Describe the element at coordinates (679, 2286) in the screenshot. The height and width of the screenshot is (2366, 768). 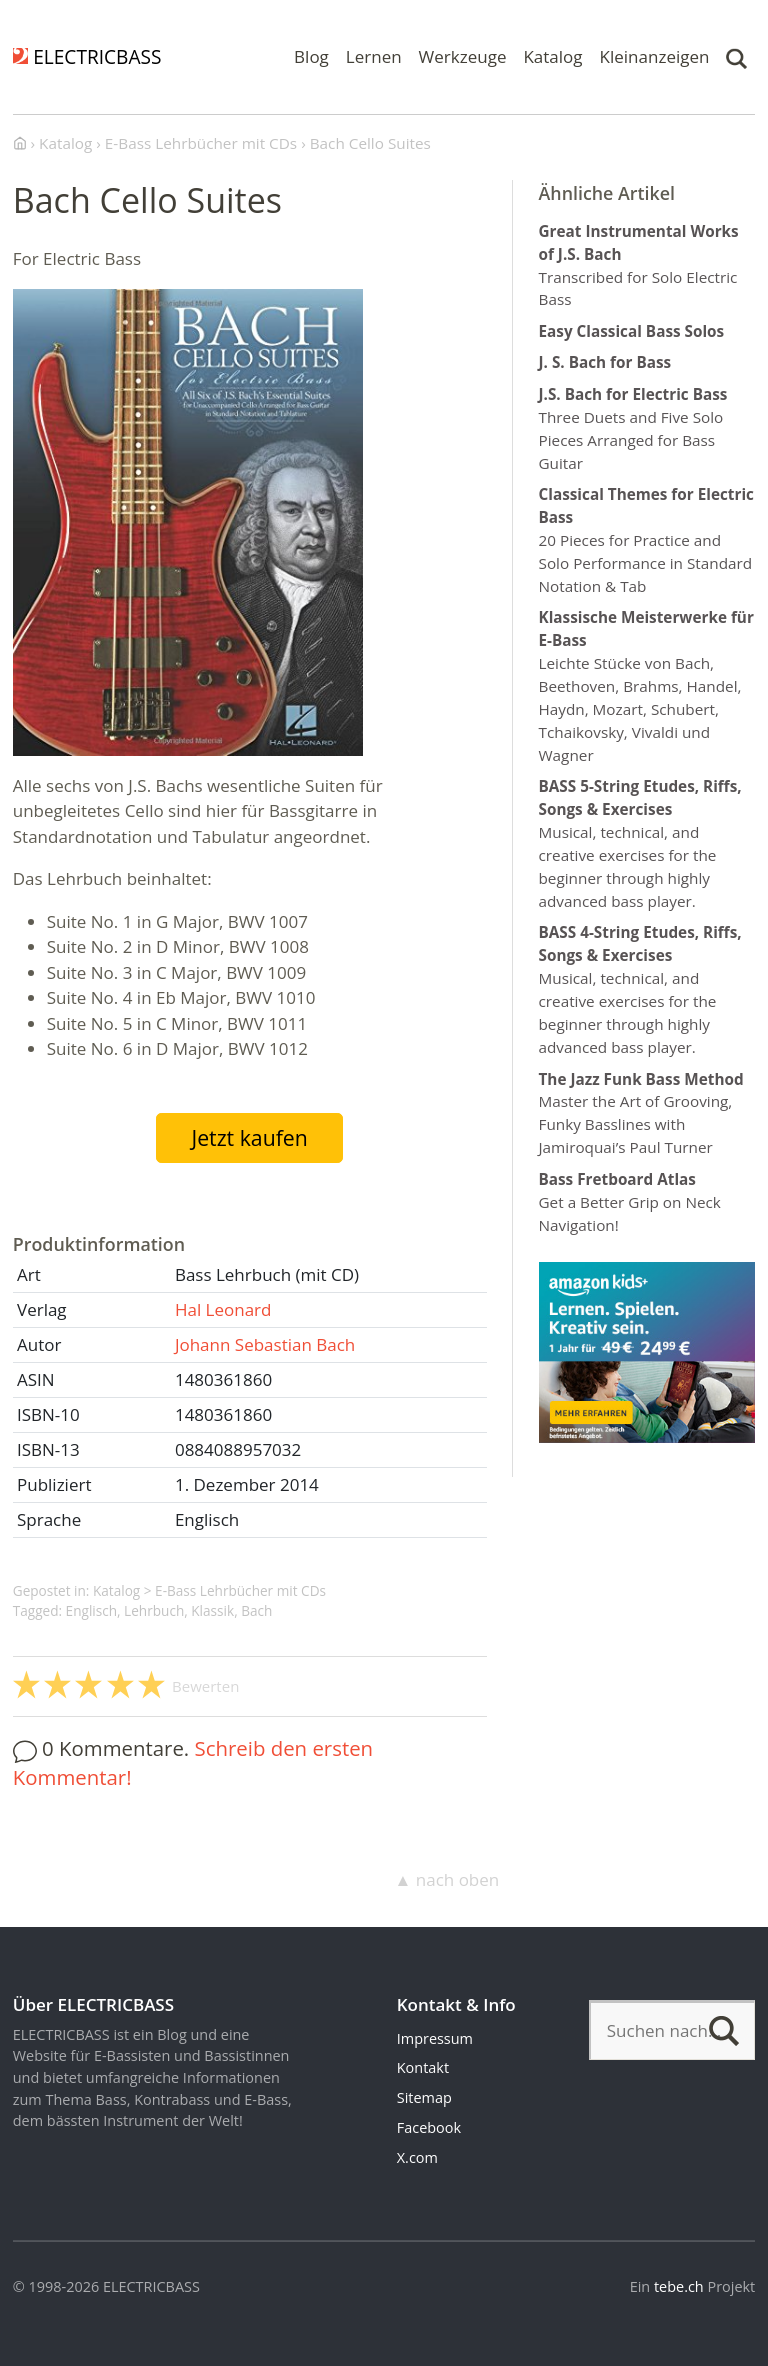
I see `tebe.ch` at that location.